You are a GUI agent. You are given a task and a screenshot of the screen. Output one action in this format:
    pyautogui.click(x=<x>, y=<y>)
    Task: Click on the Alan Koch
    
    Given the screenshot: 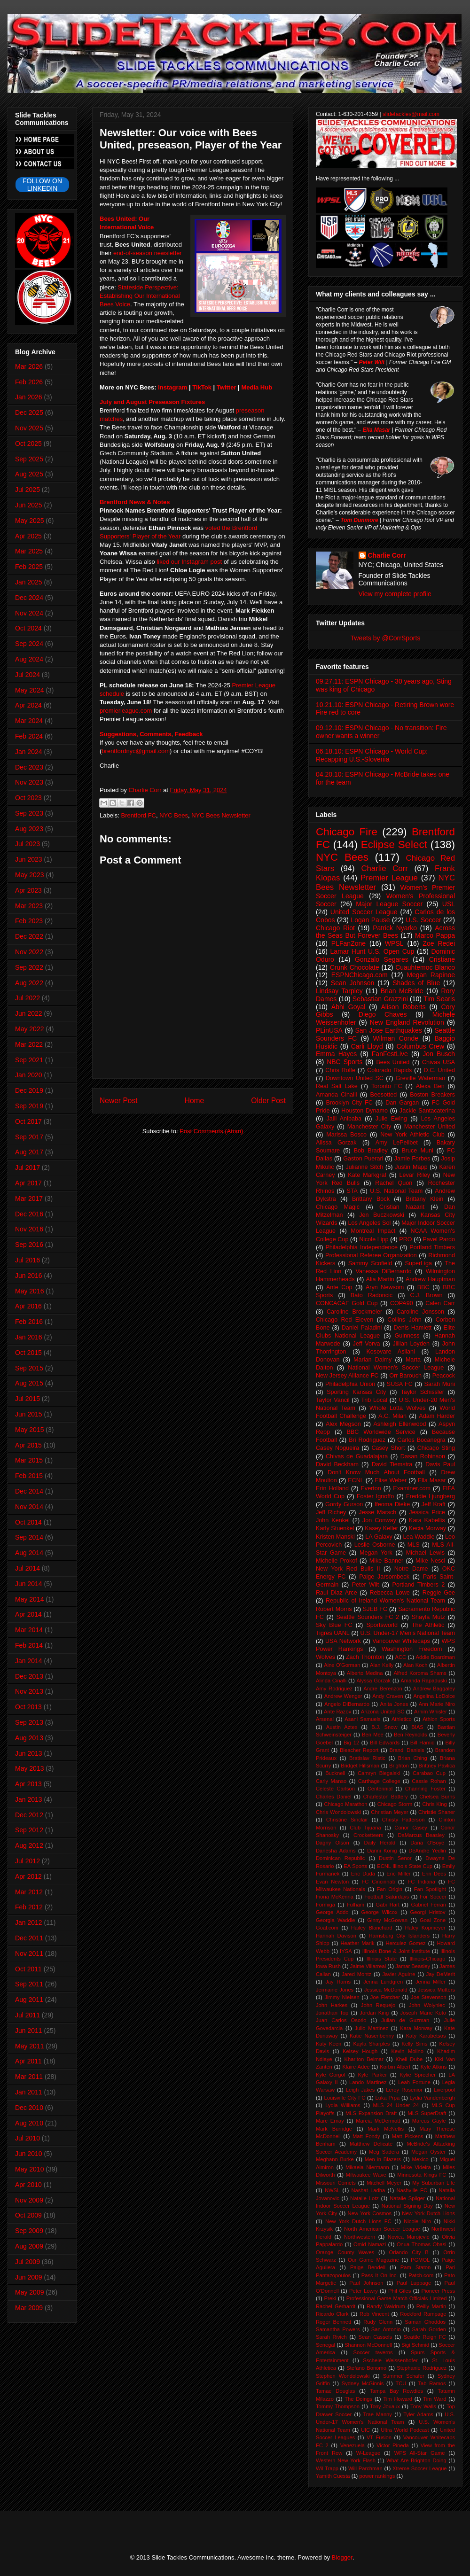 What is the action you would take?
    pyautogui.click(x=415, y=1665)
    